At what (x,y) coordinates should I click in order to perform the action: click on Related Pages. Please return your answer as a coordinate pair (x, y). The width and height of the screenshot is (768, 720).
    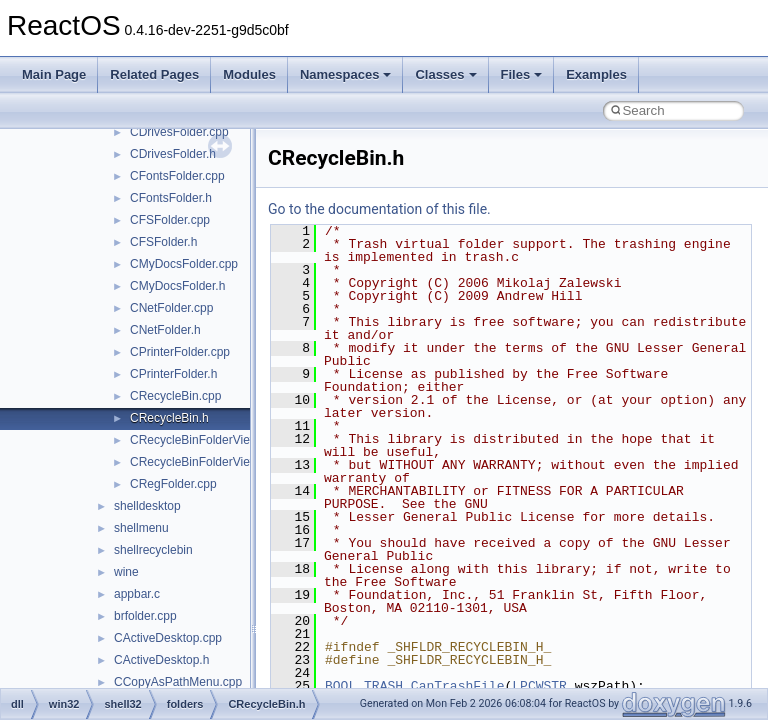
    Looking at the image, I should click on (154, 74).